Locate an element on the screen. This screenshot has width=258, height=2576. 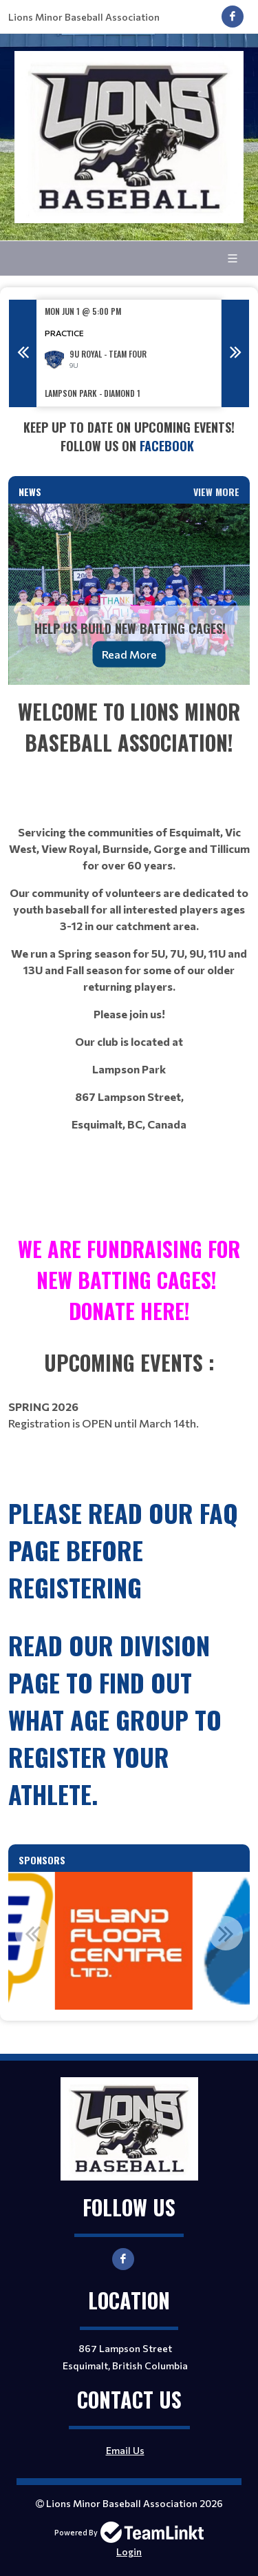
[option] is located at coordinates (129, 353).